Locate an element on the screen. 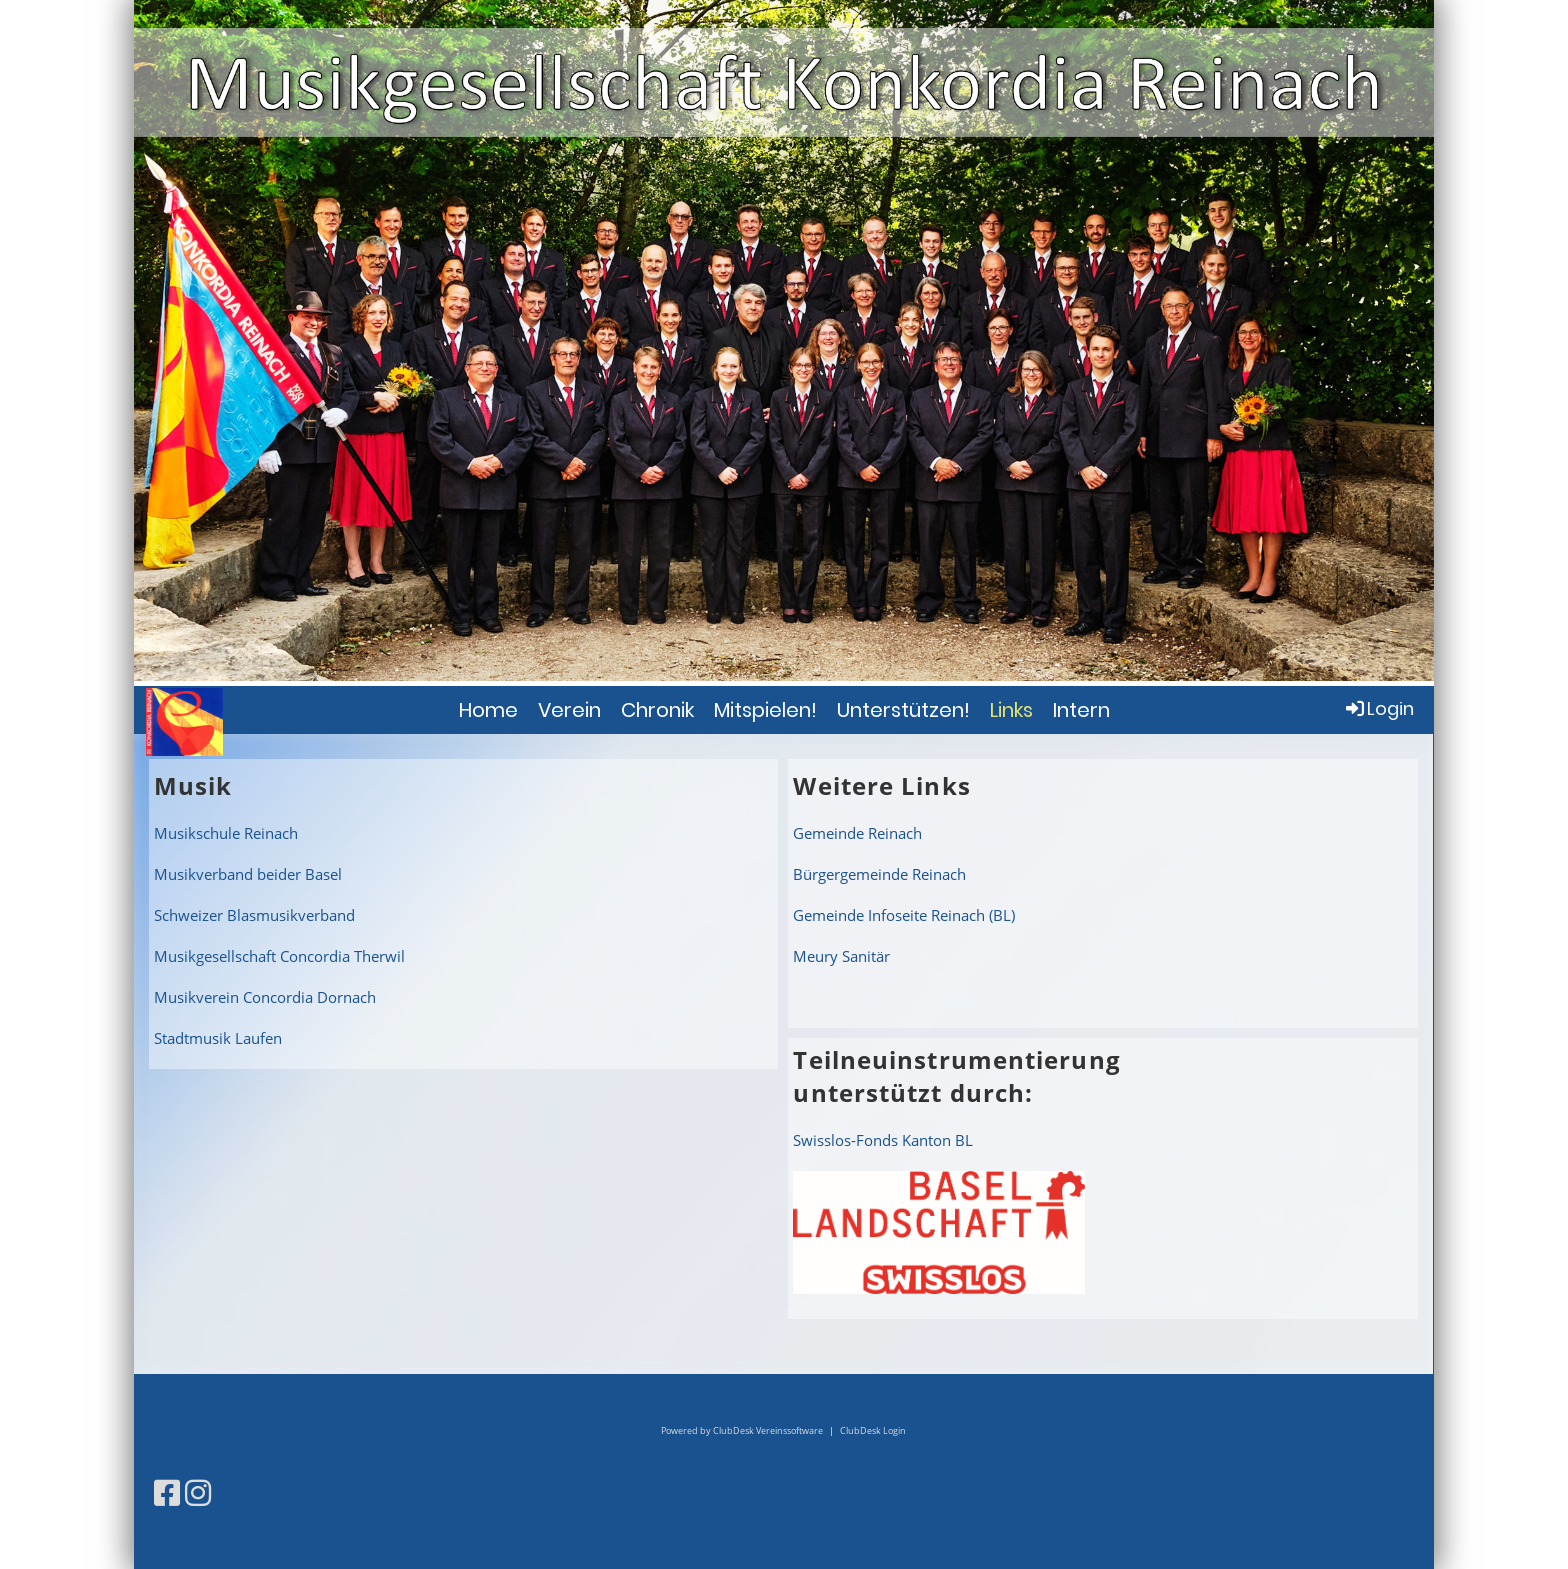 The height and width of the screenshot is (1569, 1568). Gemeinde Infoseite Reinach (BL) is located at coordinates (904, 915).